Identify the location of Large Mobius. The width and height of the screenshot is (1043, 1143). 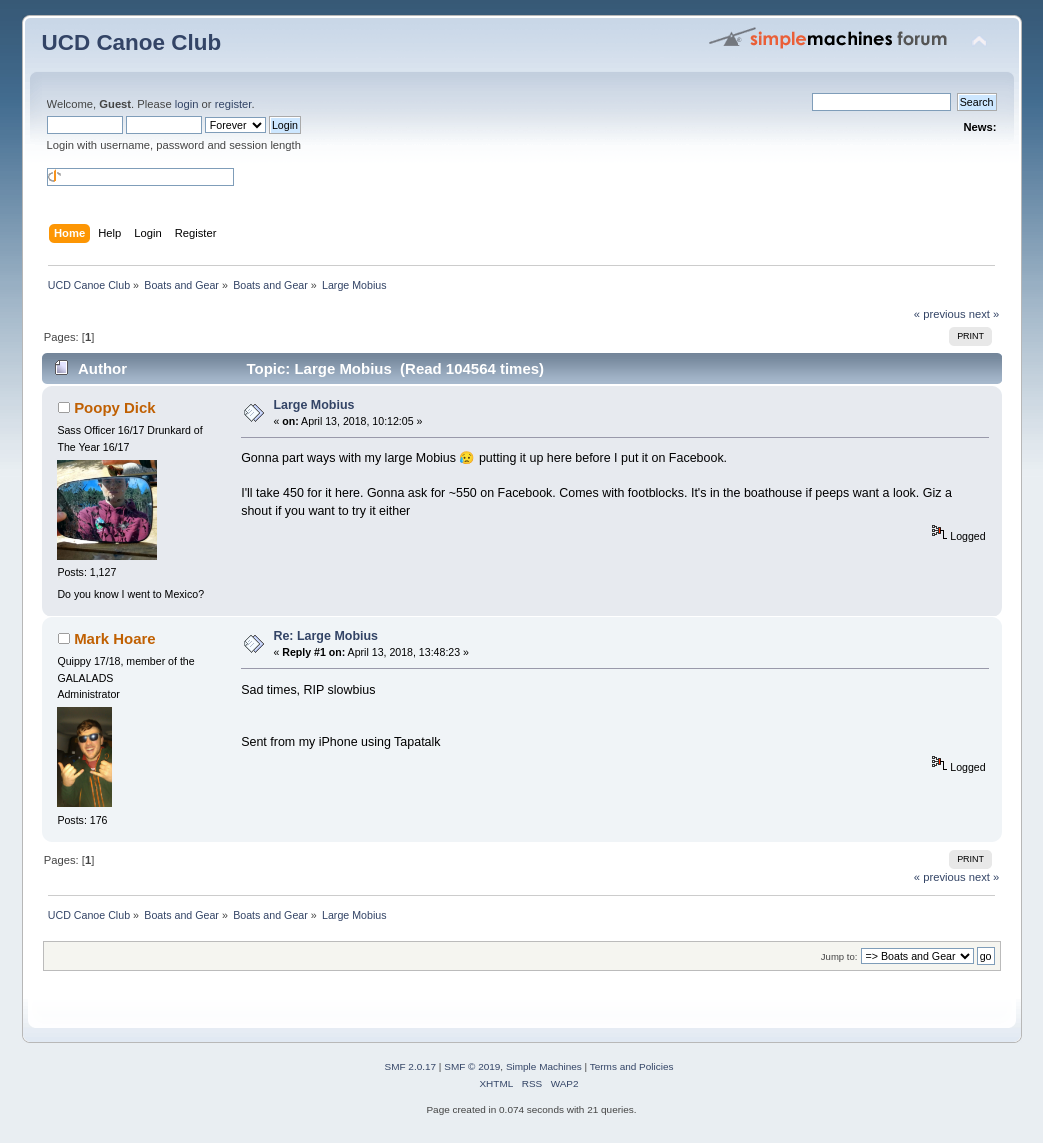
(313, 405).